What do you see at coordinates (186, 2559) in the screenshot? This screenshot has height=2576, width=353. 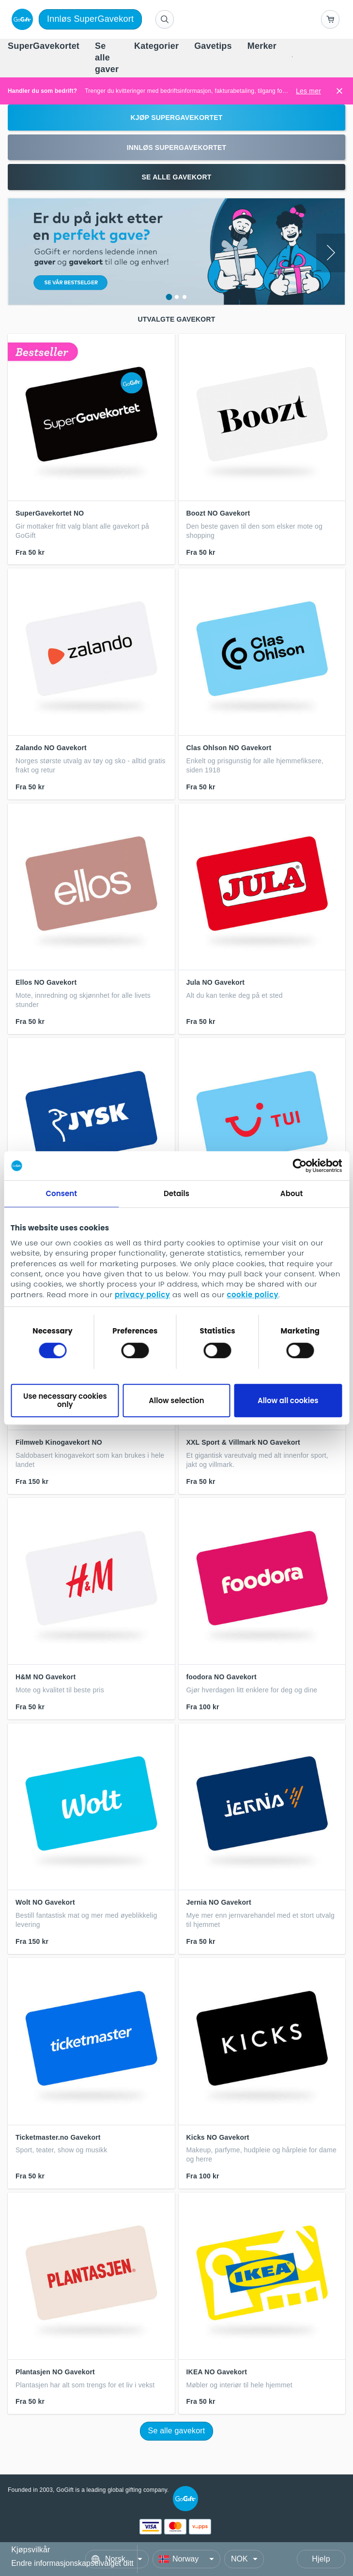 I see `[Country]` at bounding box center [186, 2559].